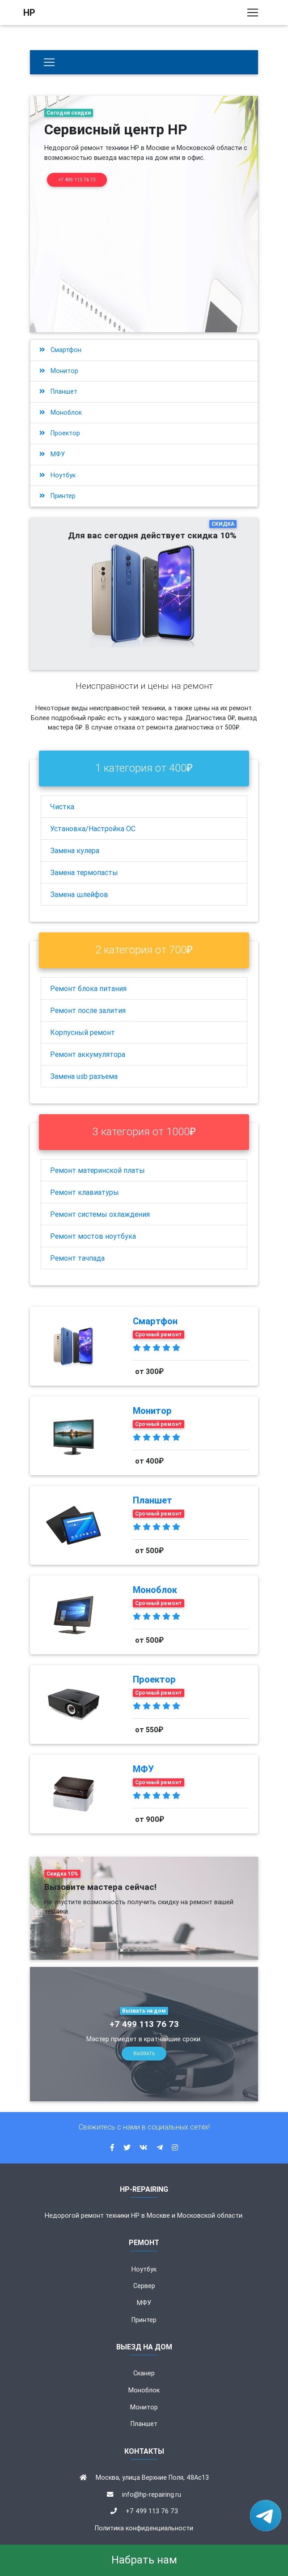 The image size is (288, 2576). I want to click on [Toggle navigation], so click(253, 14).